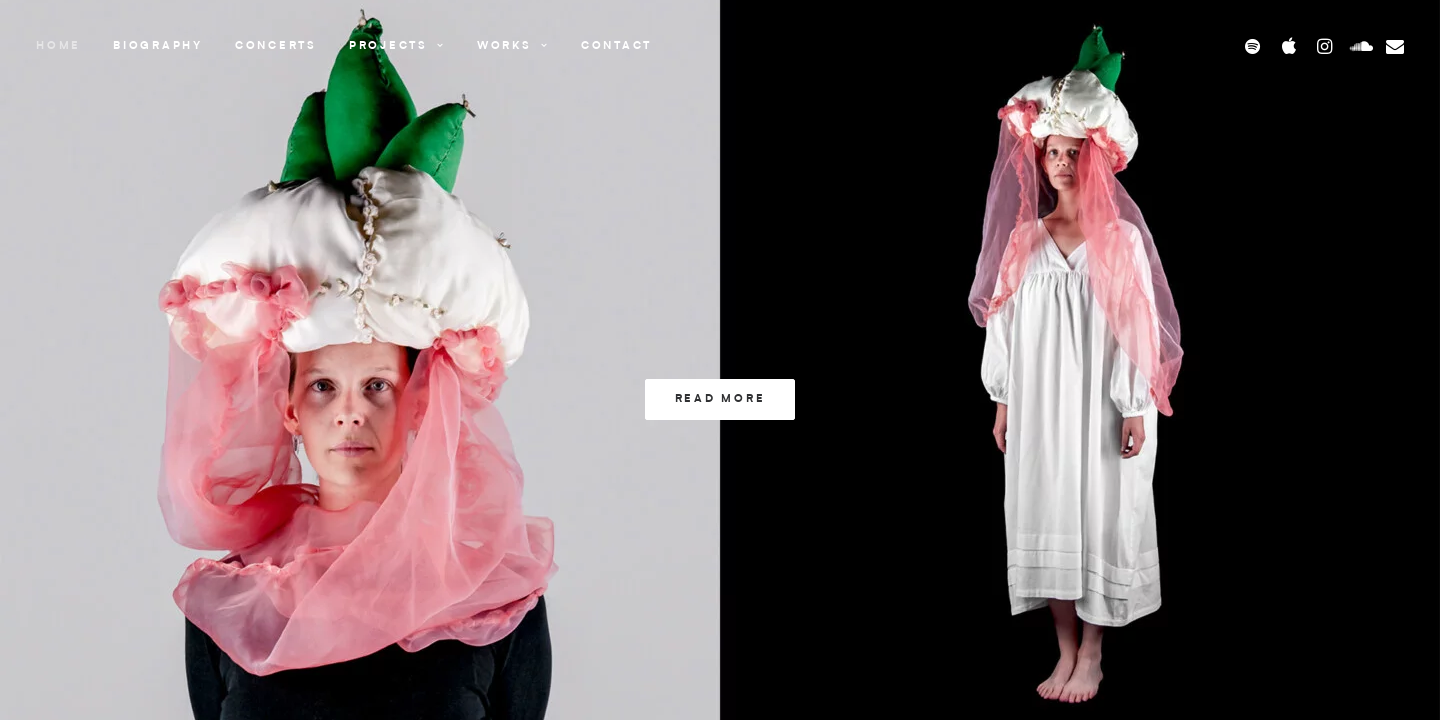  What do you see at coordinates (397, 46) in the screenshot?
I see `Projects` at bounding box center [397, 46].